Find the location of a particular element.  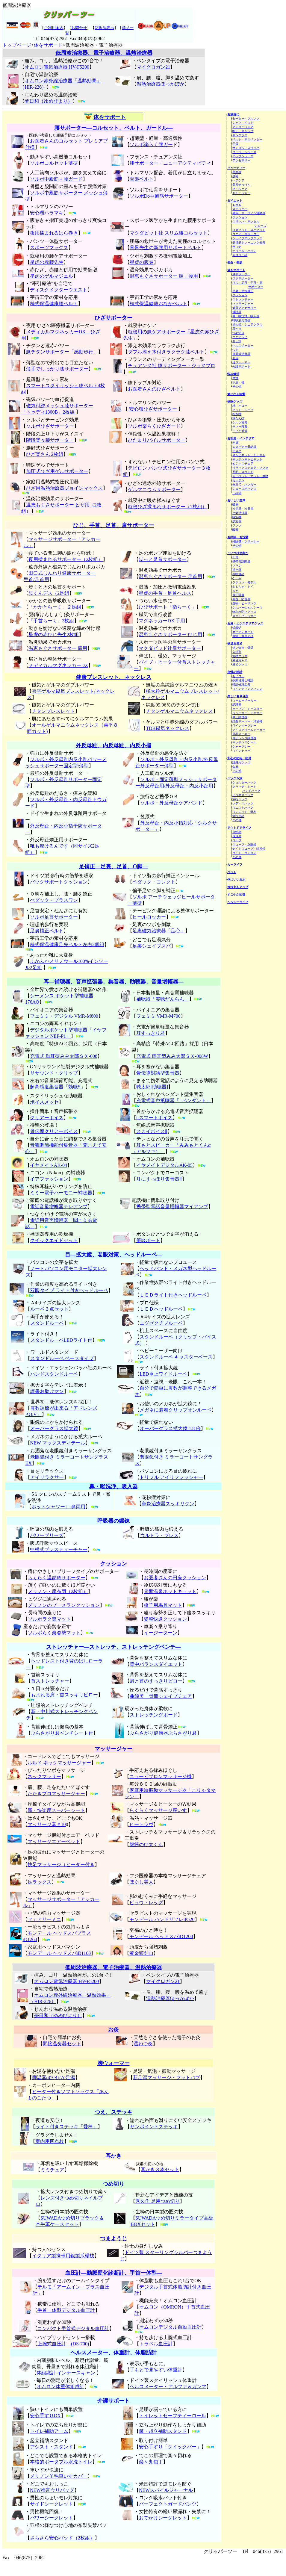

姿整快適クッション is located at coordinates (165, 1618).